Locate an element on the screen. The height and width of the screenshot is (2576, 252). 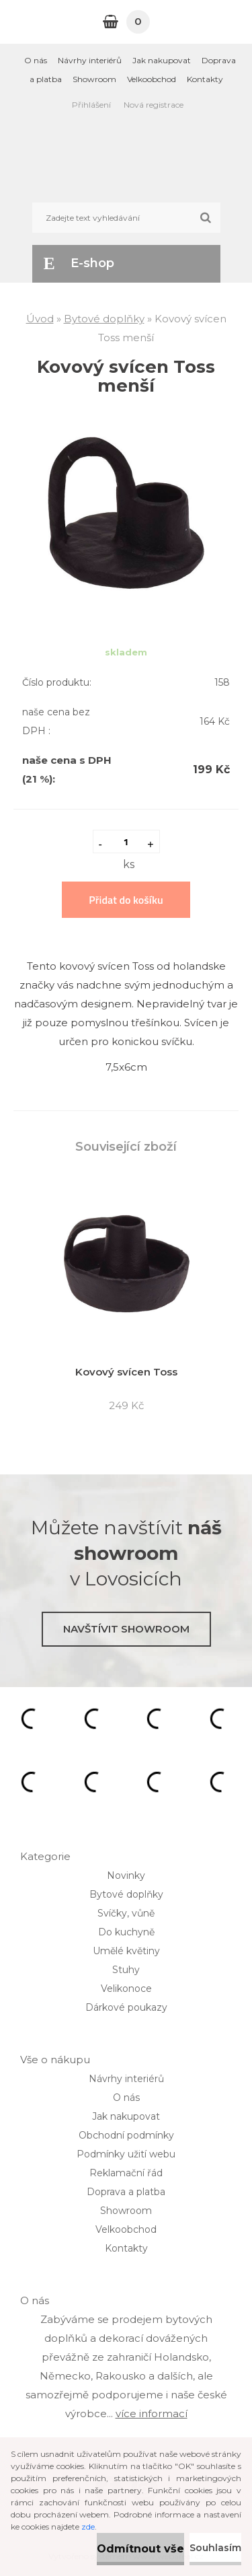
Bytové doplňky is located at coordinates (104, 318).